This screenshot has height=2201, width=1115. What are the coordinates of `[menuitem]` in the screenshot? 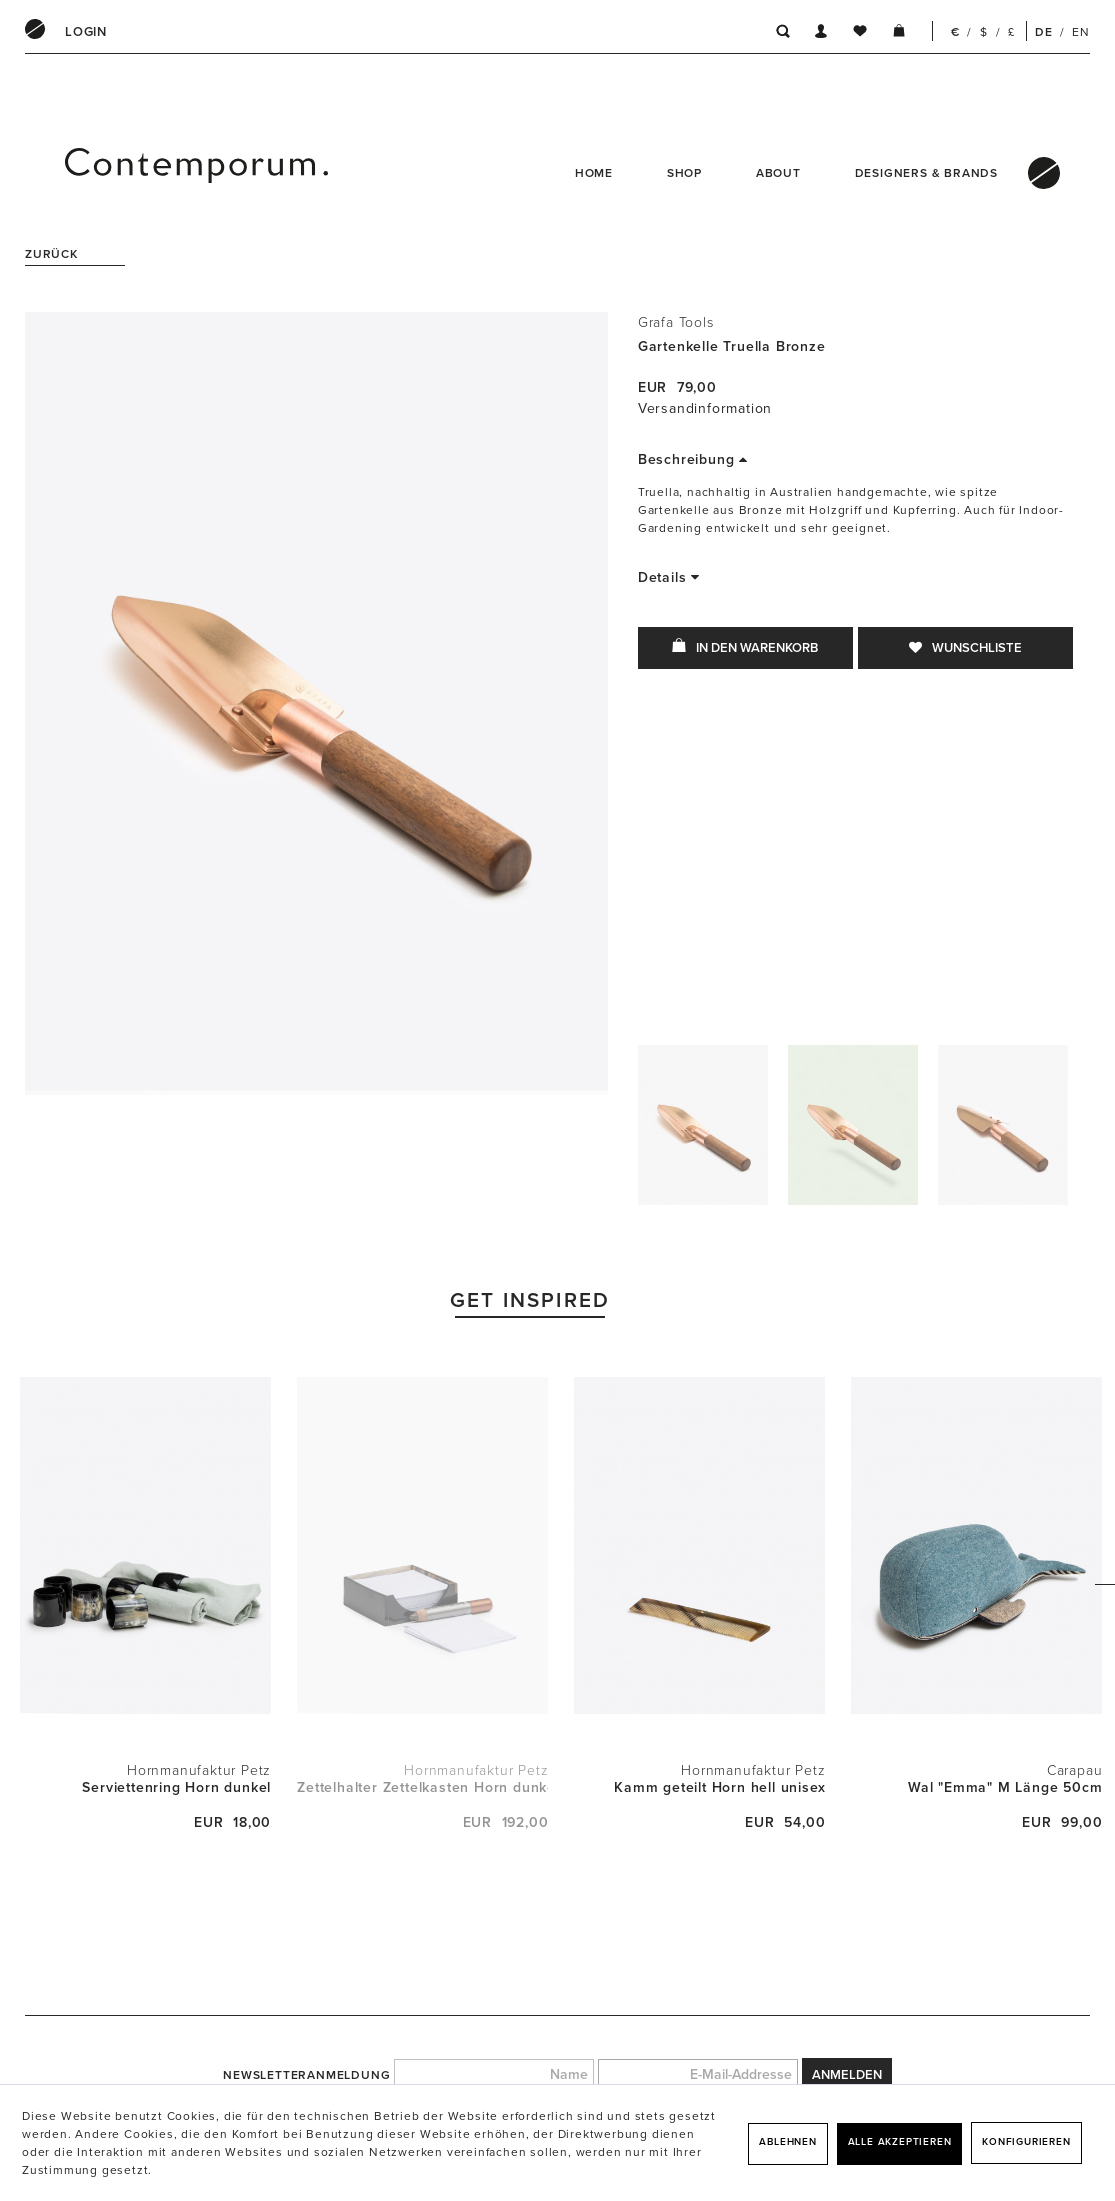 It's located at (86, 32).